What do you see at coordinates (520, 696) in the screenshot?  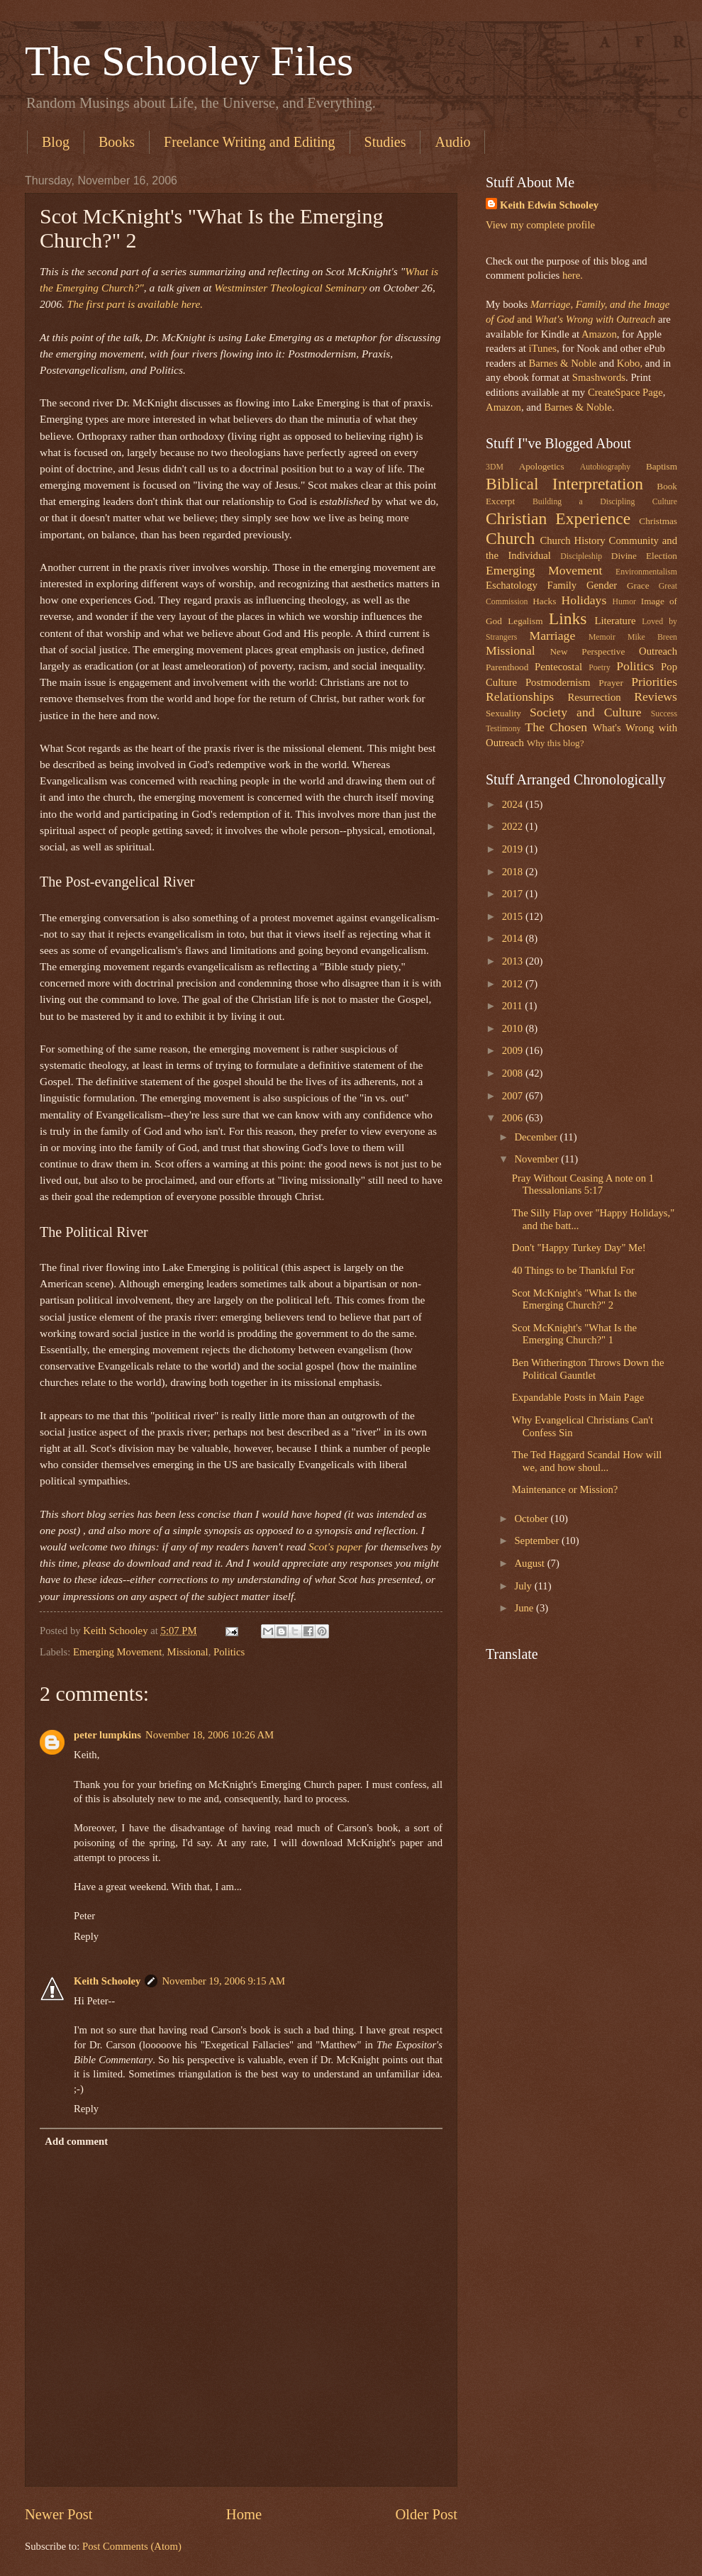 I see `Relationships` at bounding box center [520, 696].